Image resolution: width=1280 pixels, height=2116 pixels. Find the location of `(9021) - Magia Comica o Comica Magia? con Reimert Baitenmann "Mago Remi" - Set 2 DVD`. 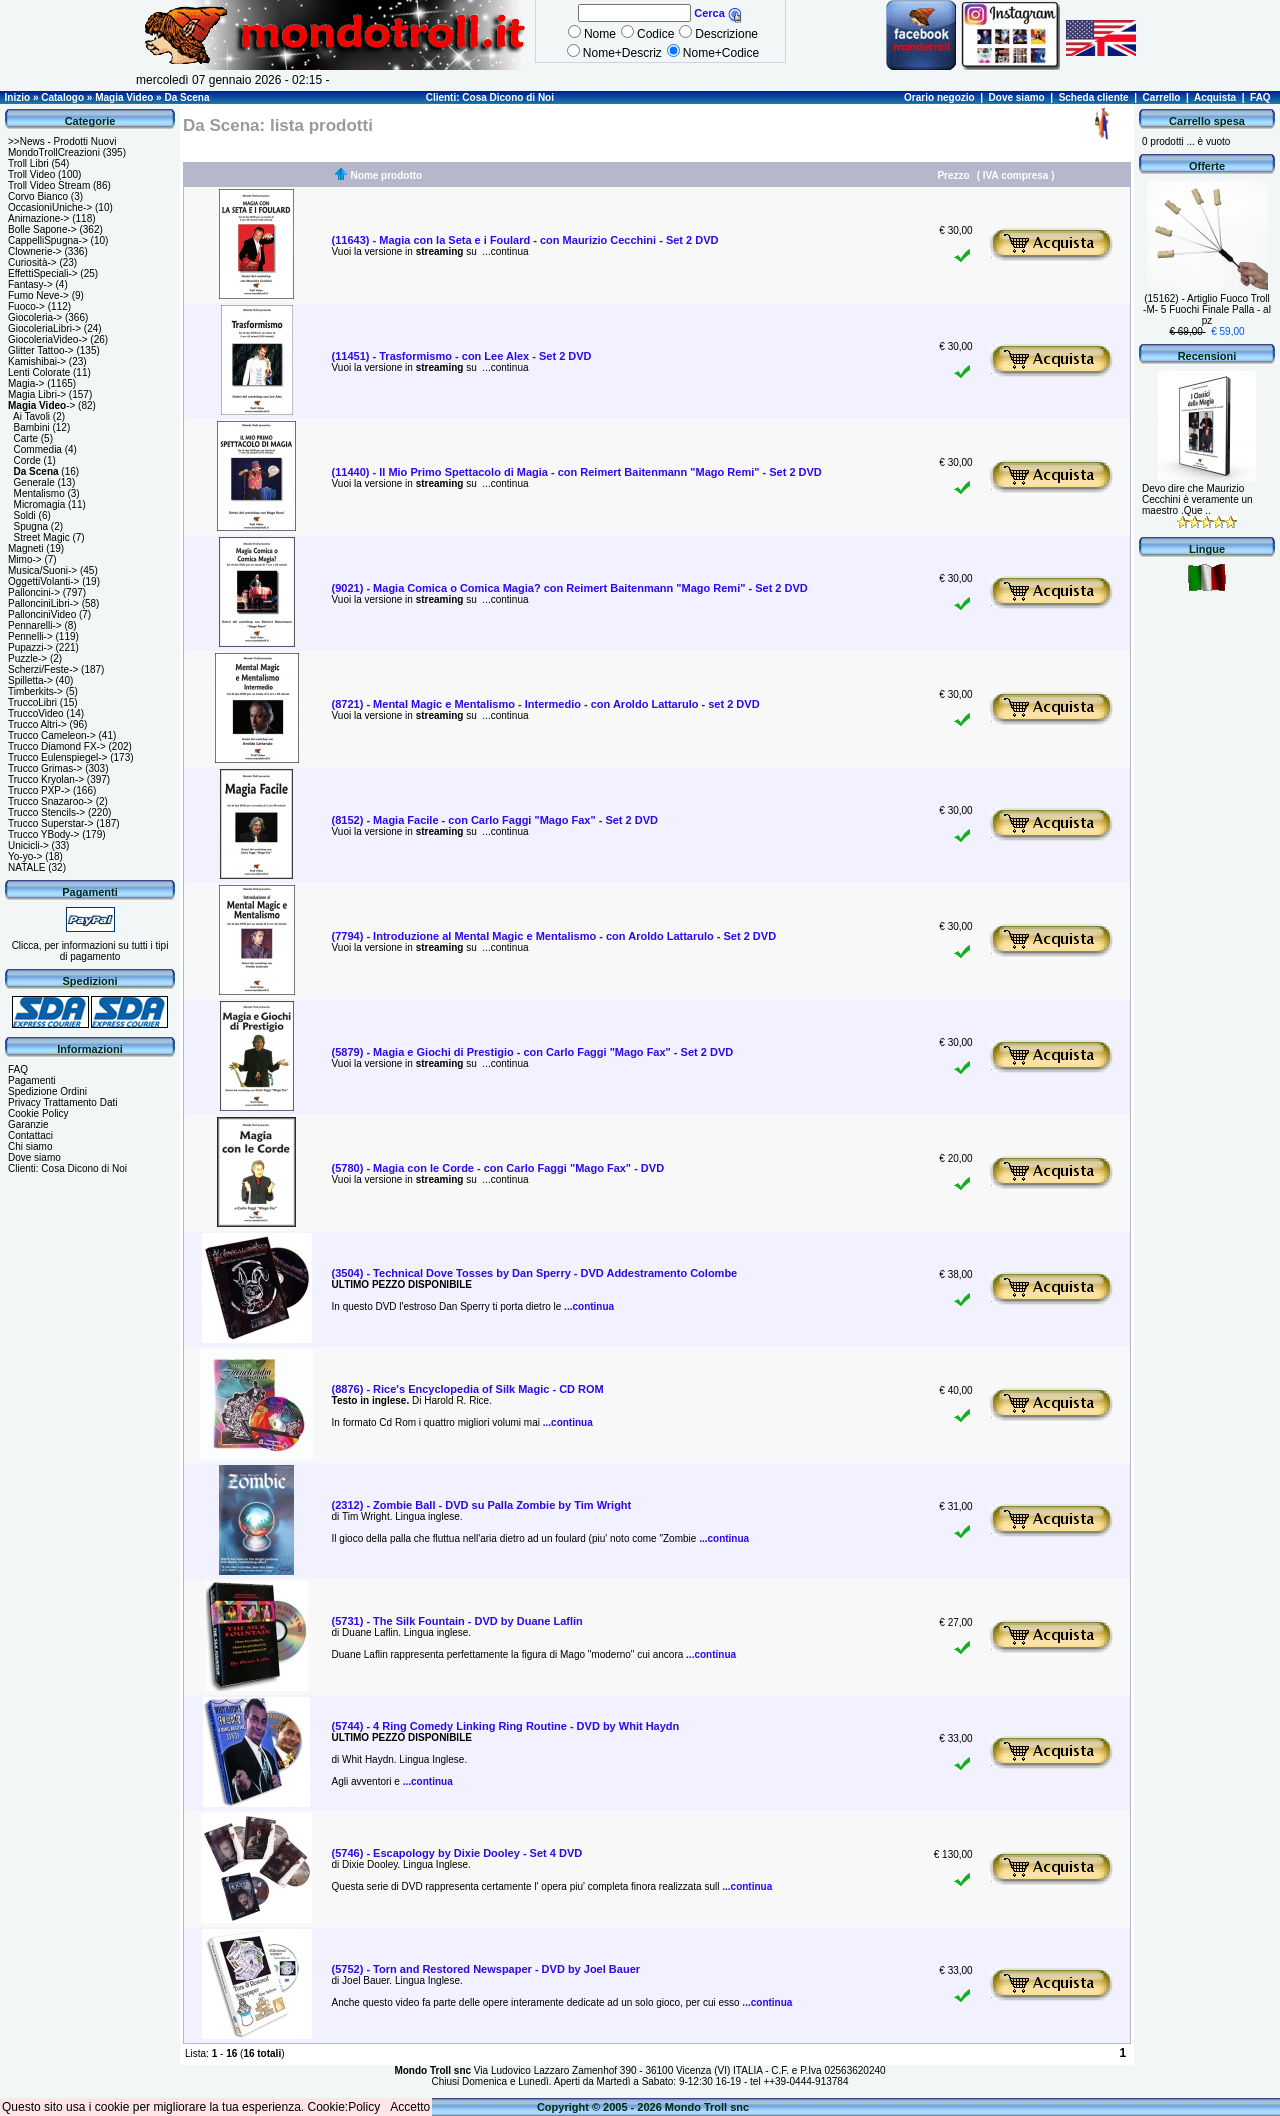

(9021) - Magia Comica o Comica Magia? con Reimert Baitenmann "Mago Remi" - Set 2 DVD is located at coordinates (570, 588).